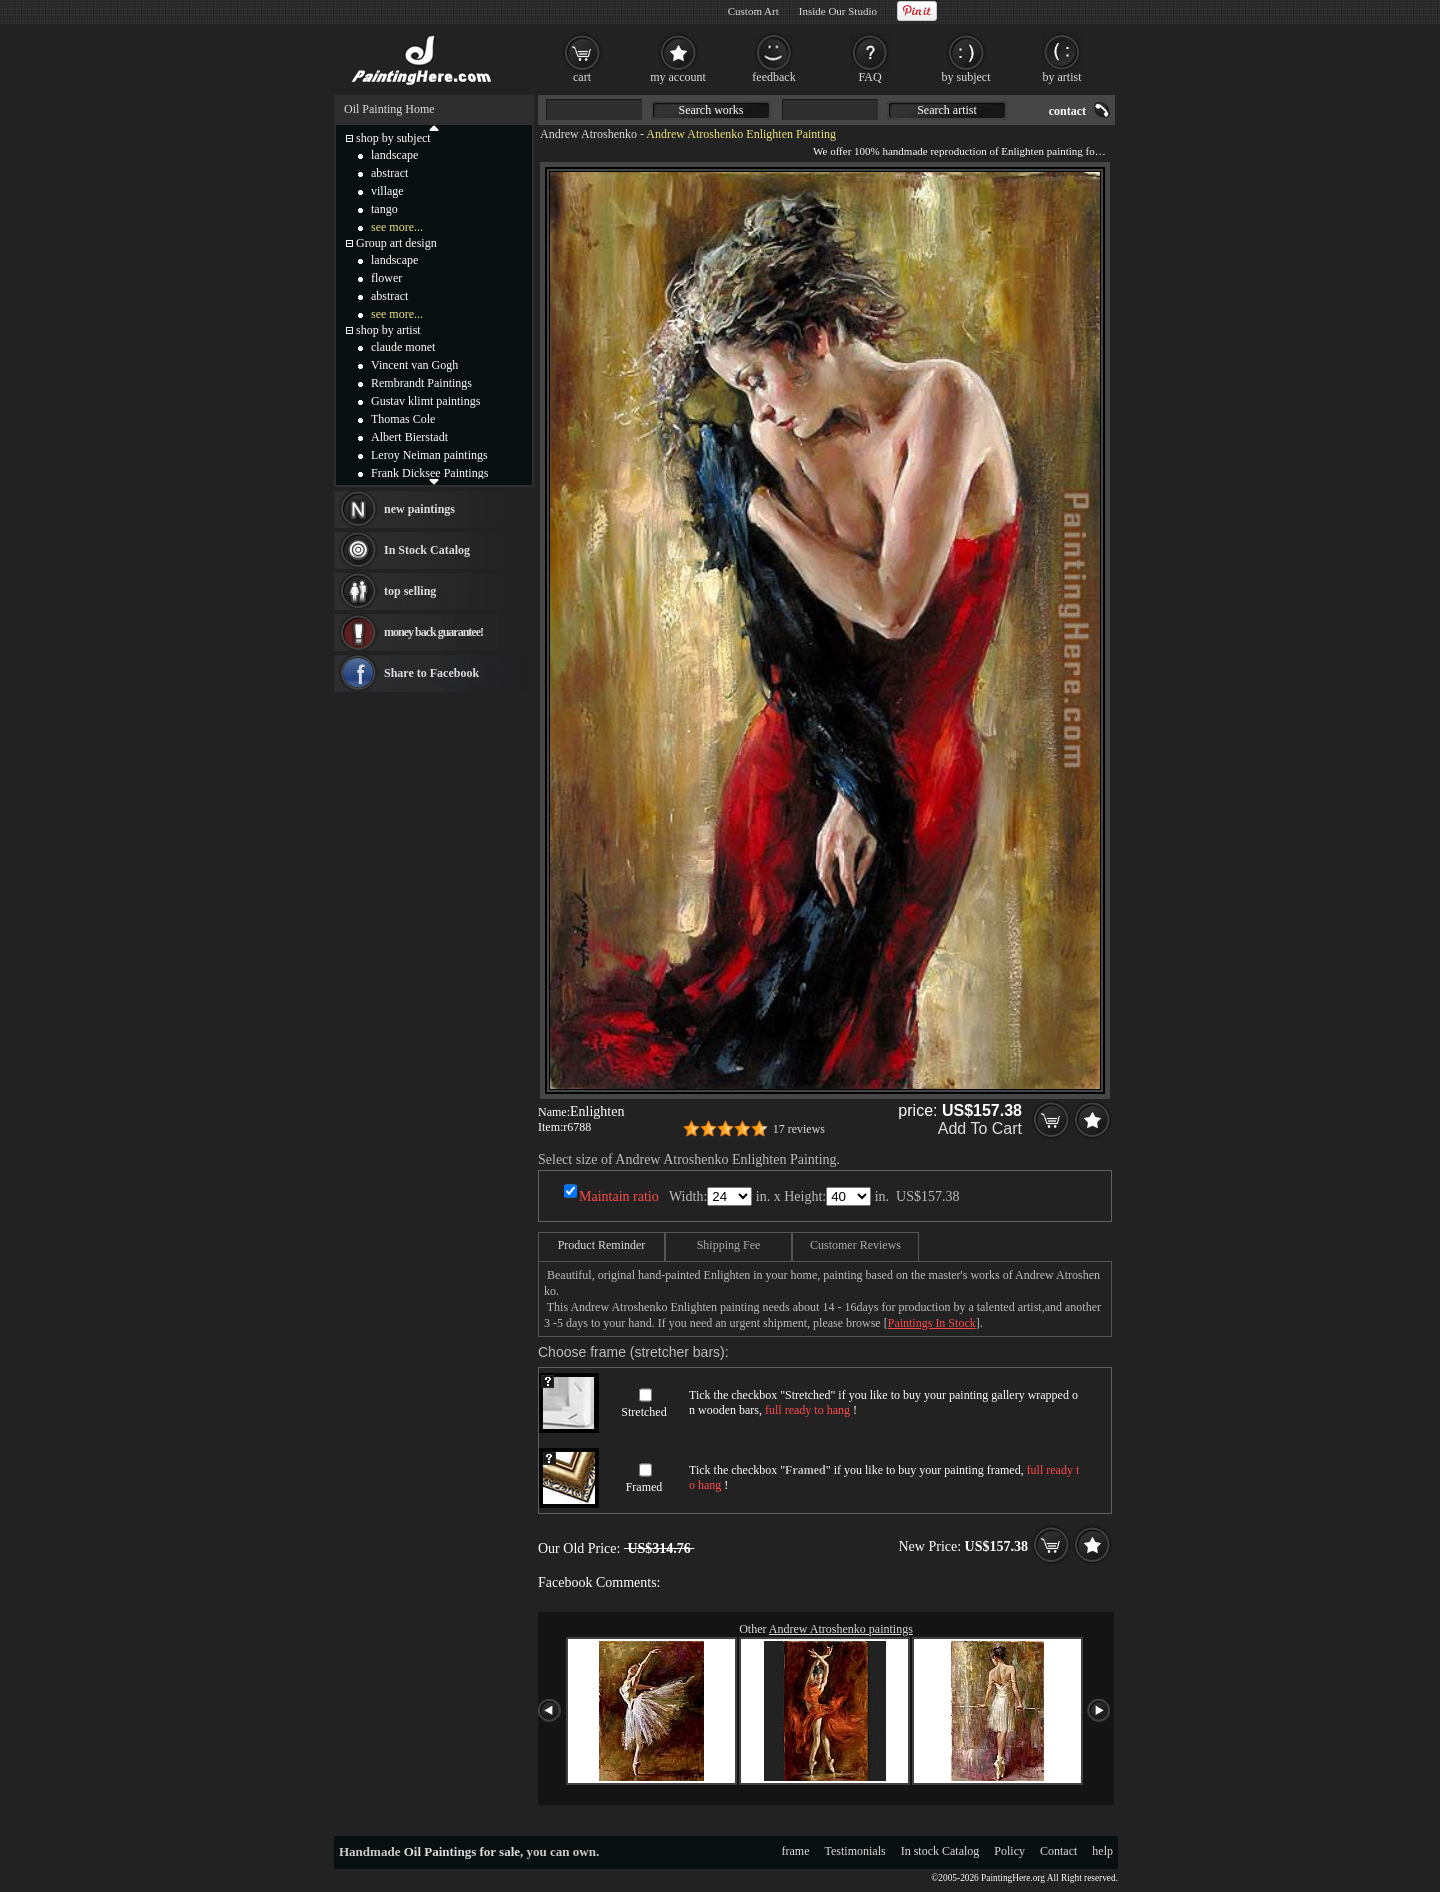  What do you see at coordinates (1009, 1851) in the screenshot?
I see `Policy` at bounding box center [1009, 1851].